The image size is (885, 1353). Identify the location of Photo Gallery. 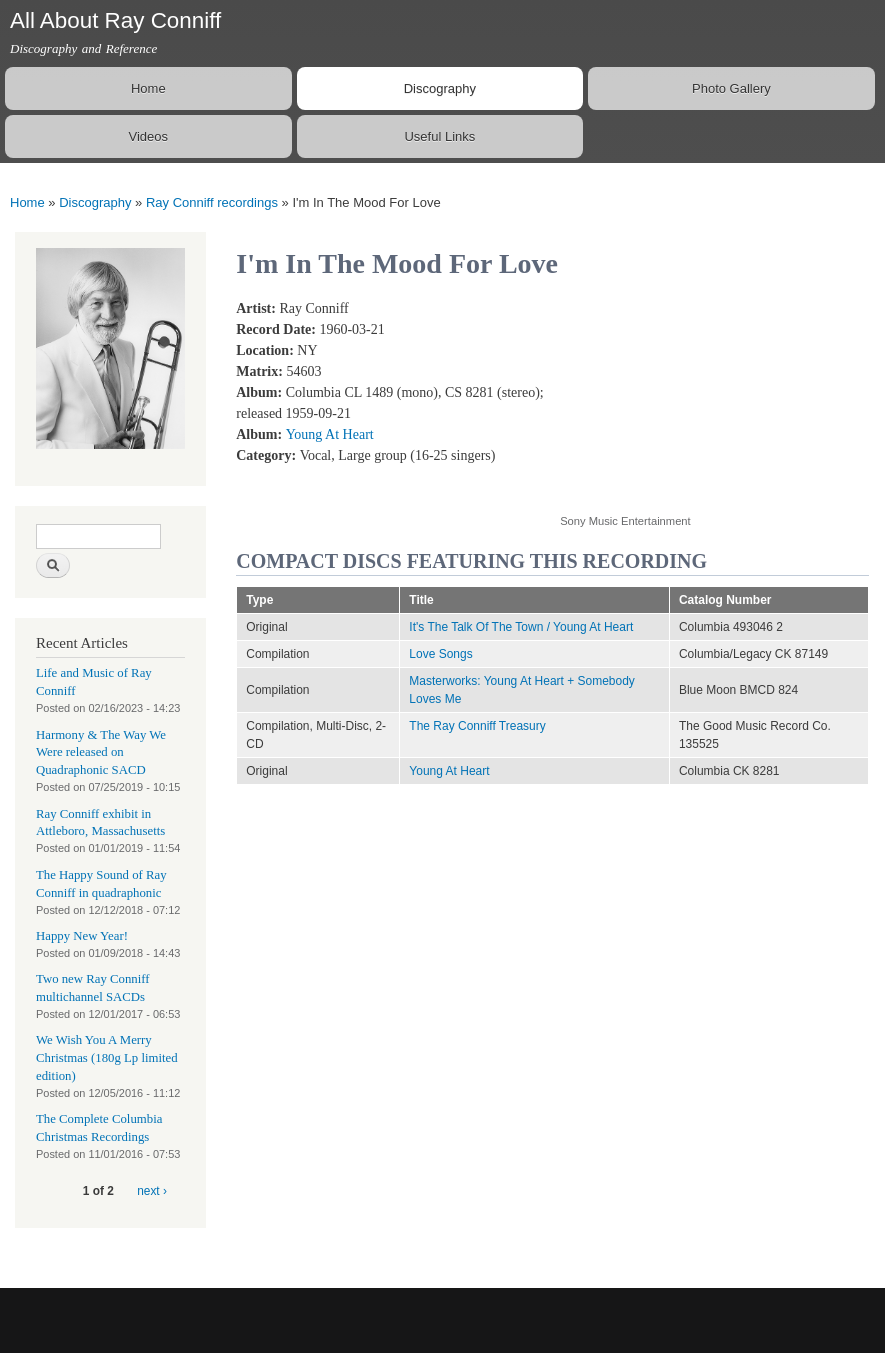
(731, 88).